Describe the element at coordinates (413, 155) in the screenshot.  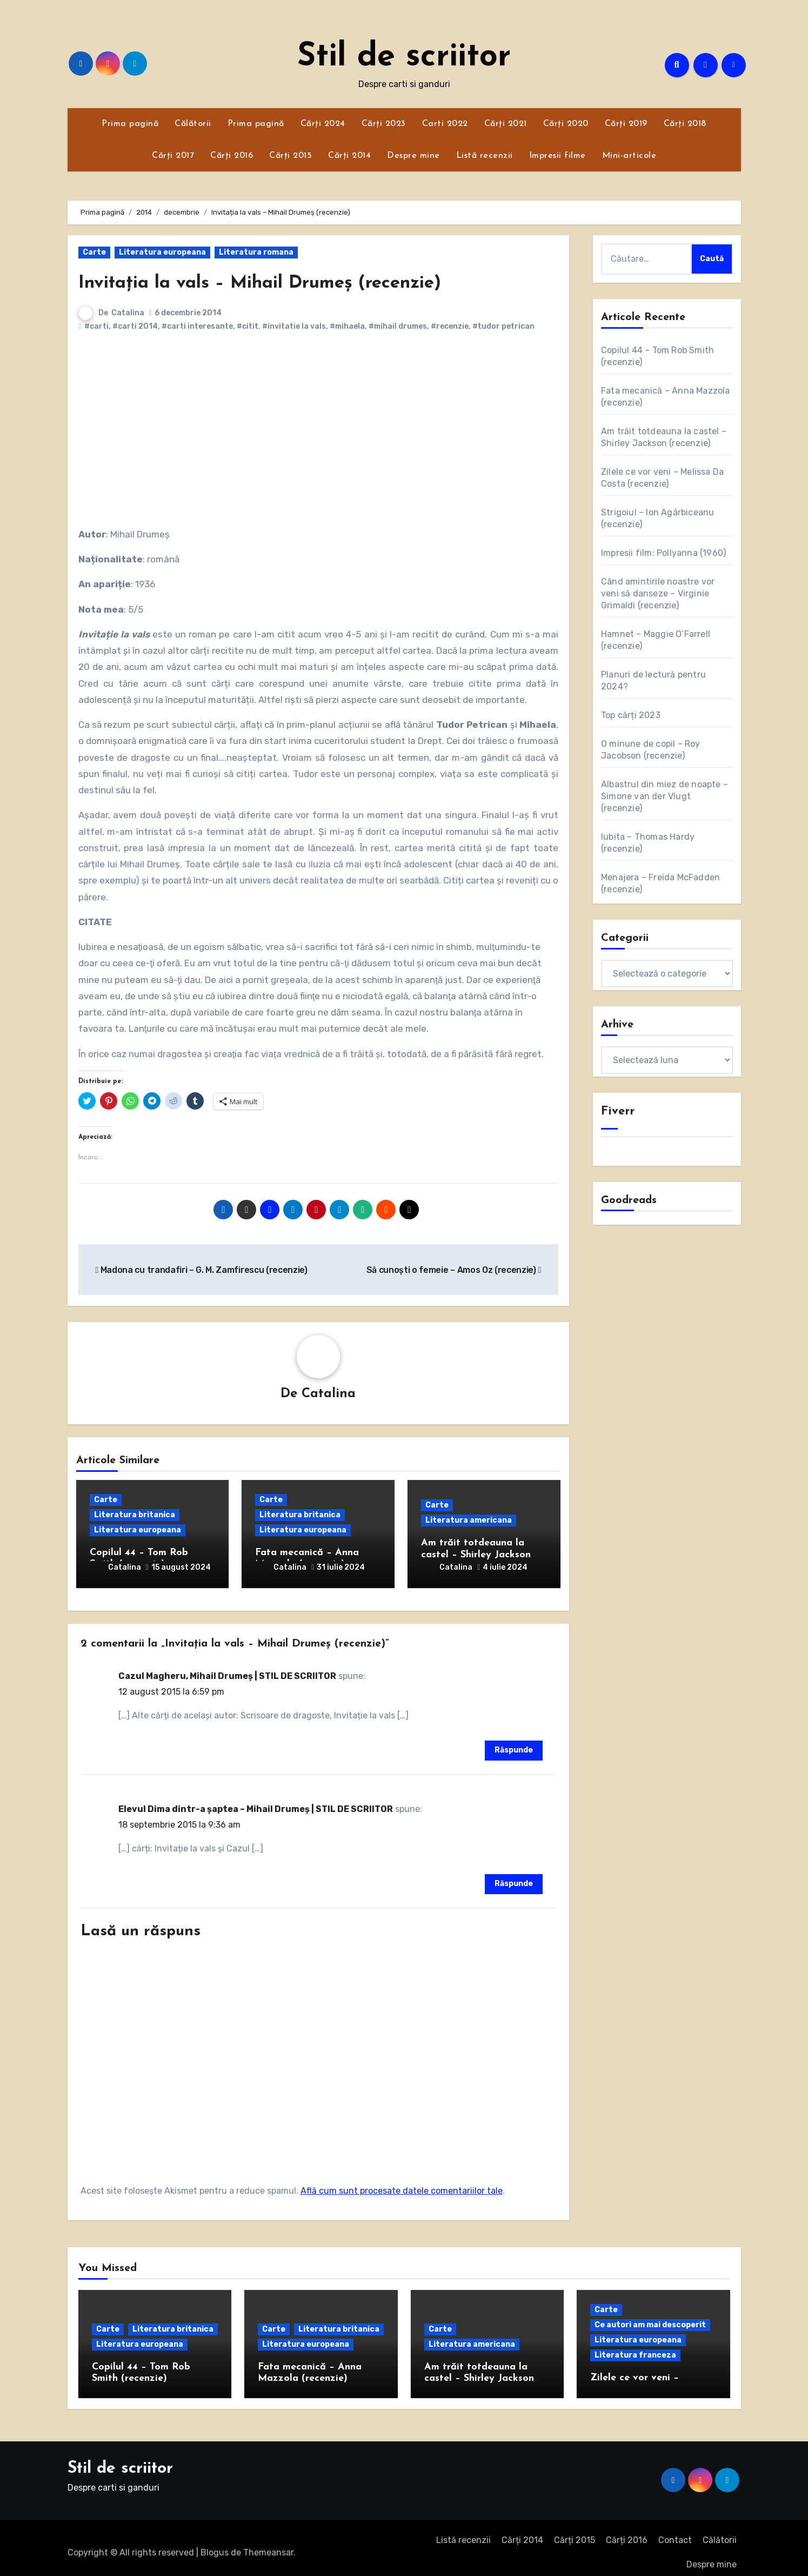
I see `Despre mine` at that location.